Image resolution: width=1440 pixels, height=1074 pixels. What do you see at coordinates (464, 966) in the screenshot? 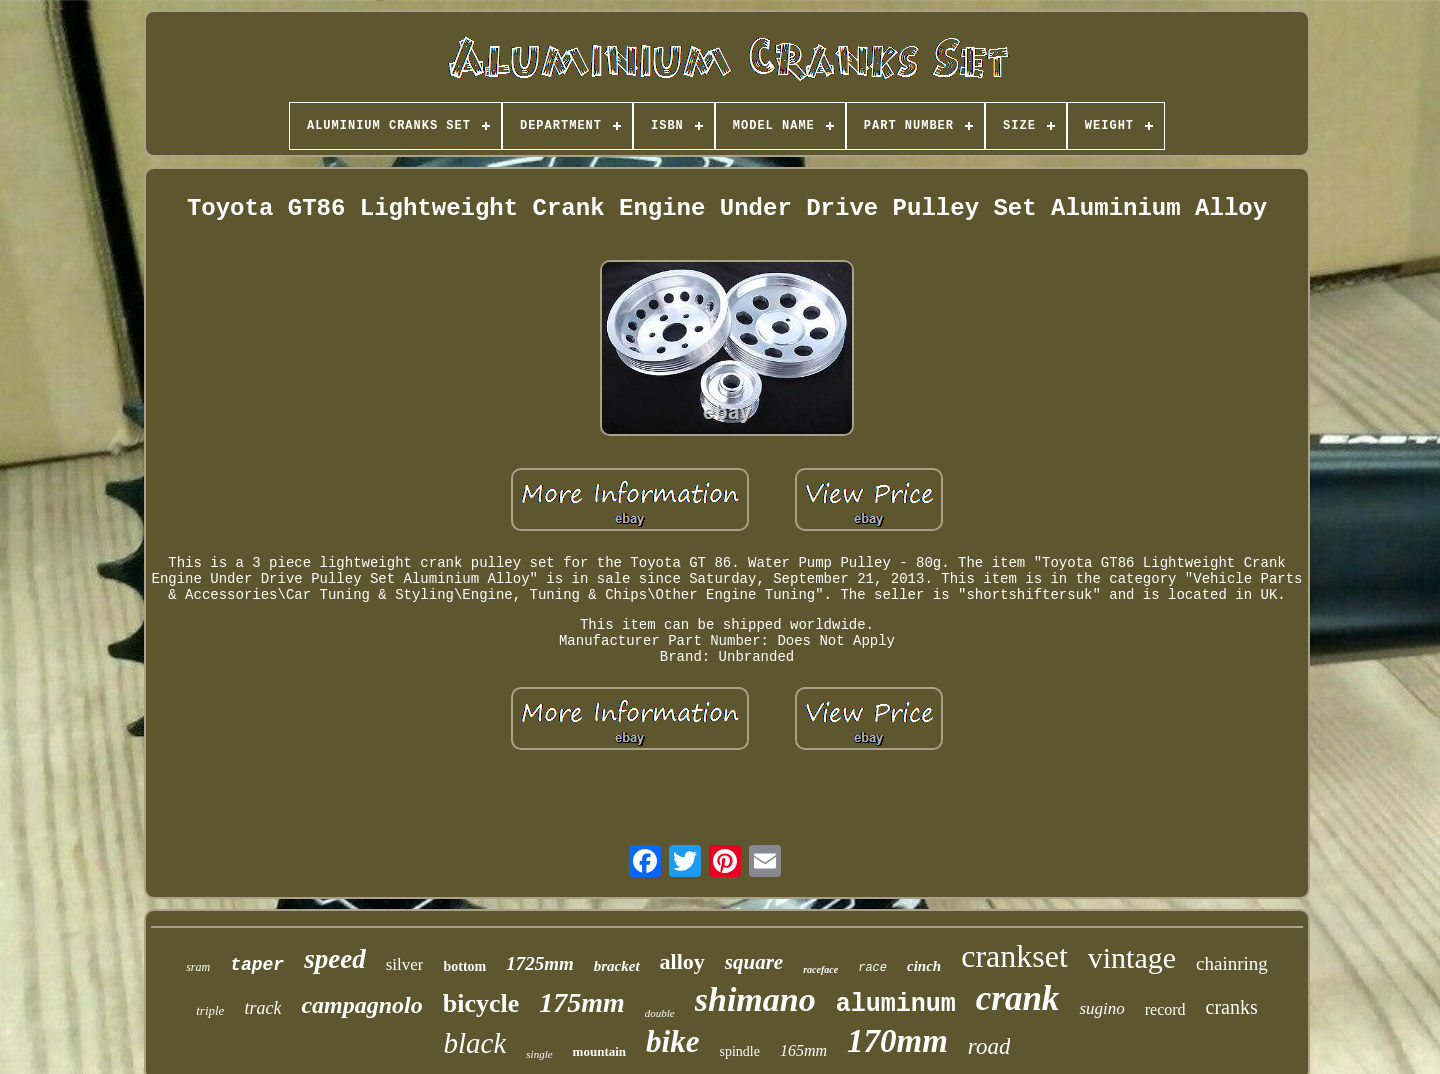
I see `bottom` at bounding box center [464, 966].